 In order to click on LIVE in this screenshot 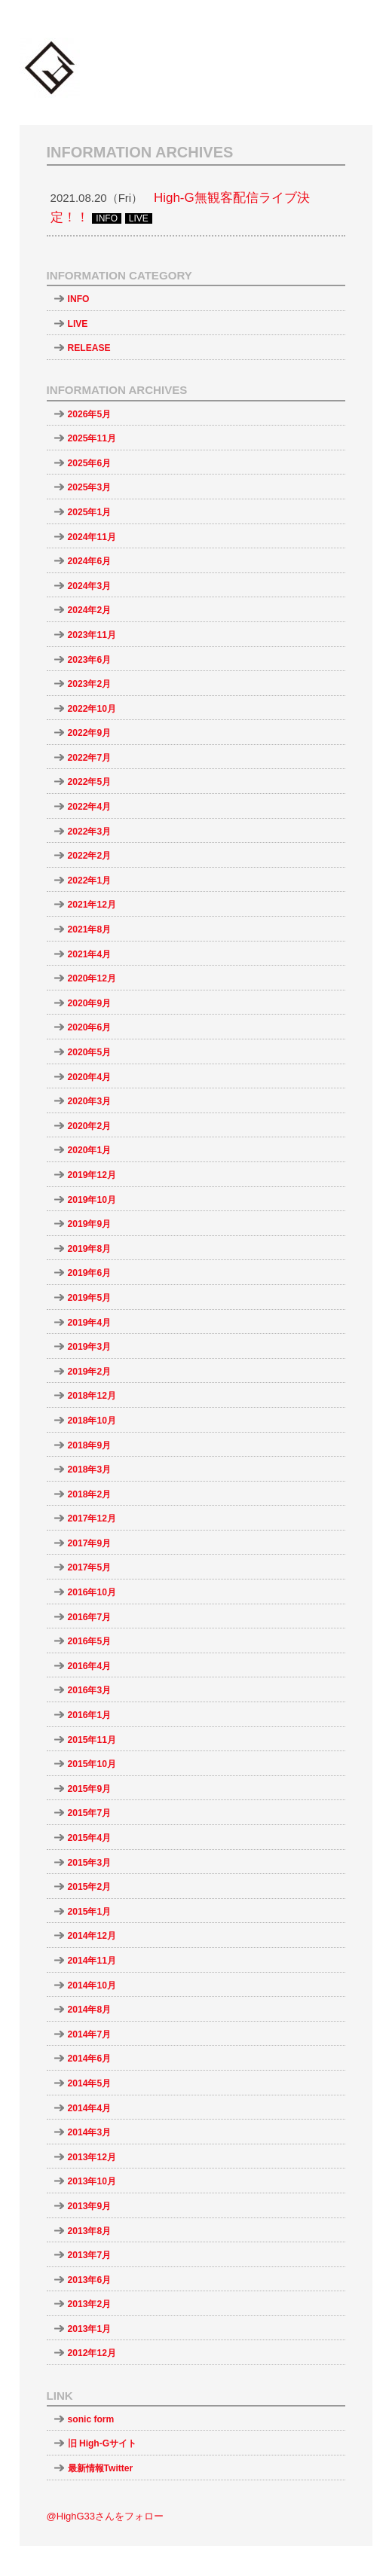, I will do `click(78, 324)`.